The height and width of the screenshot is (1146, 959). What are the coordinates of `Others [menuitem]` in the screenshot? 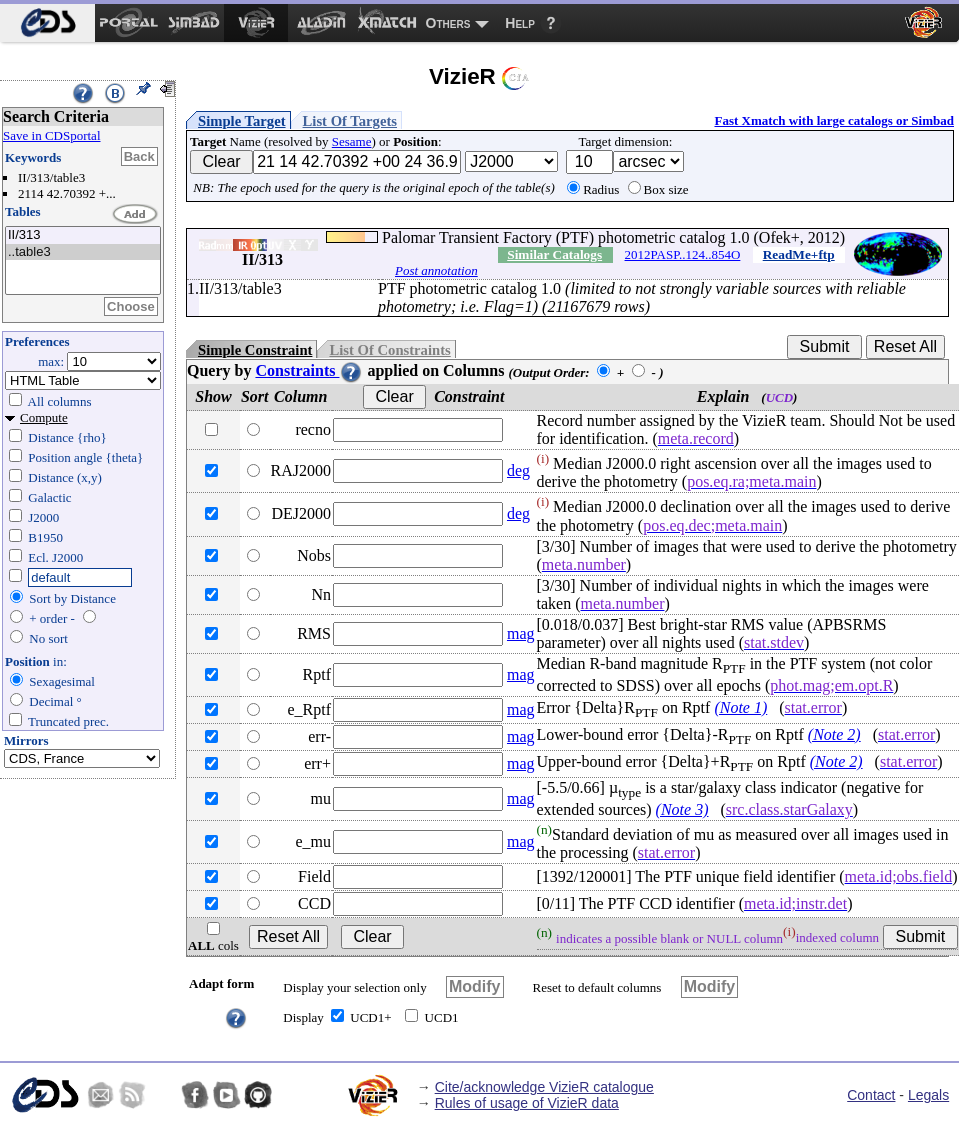 It's located at (448, 23).